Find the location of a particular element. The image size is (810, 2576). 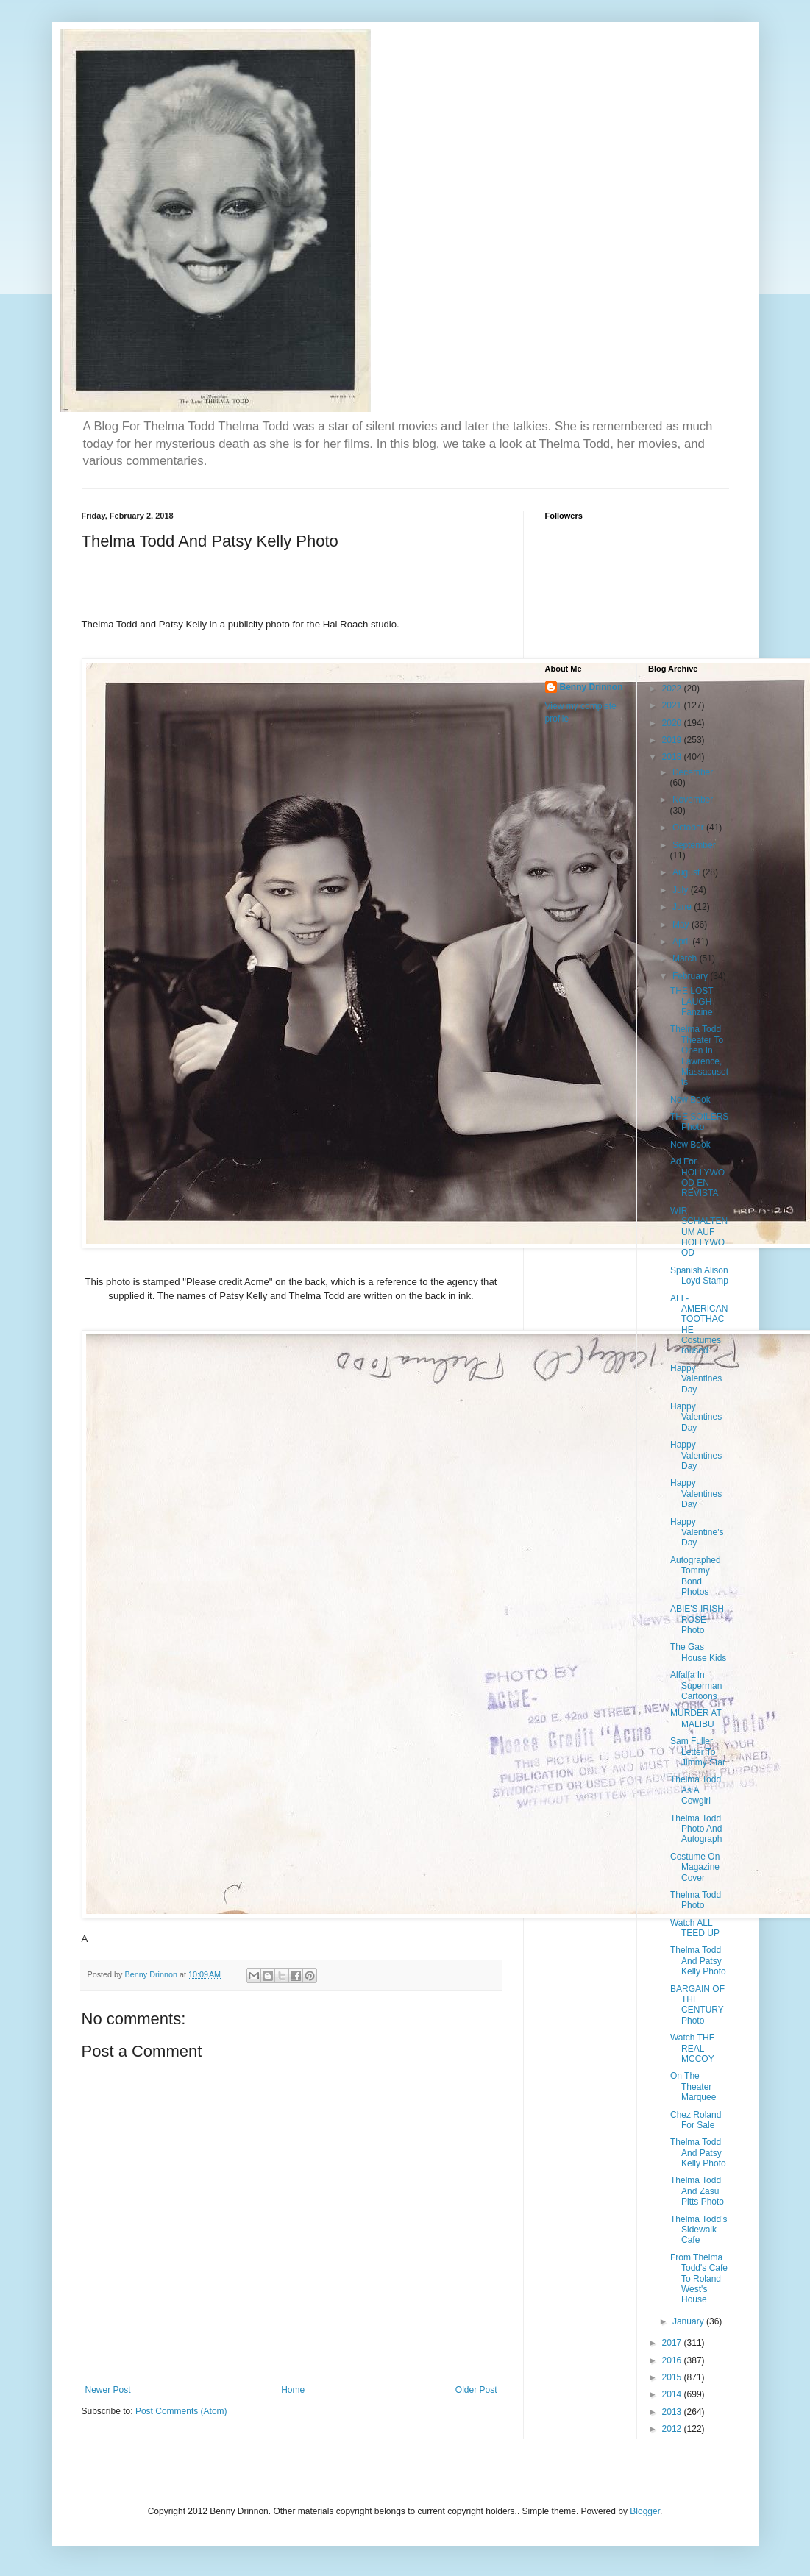

2017 is located at coordinates (673, 2343).